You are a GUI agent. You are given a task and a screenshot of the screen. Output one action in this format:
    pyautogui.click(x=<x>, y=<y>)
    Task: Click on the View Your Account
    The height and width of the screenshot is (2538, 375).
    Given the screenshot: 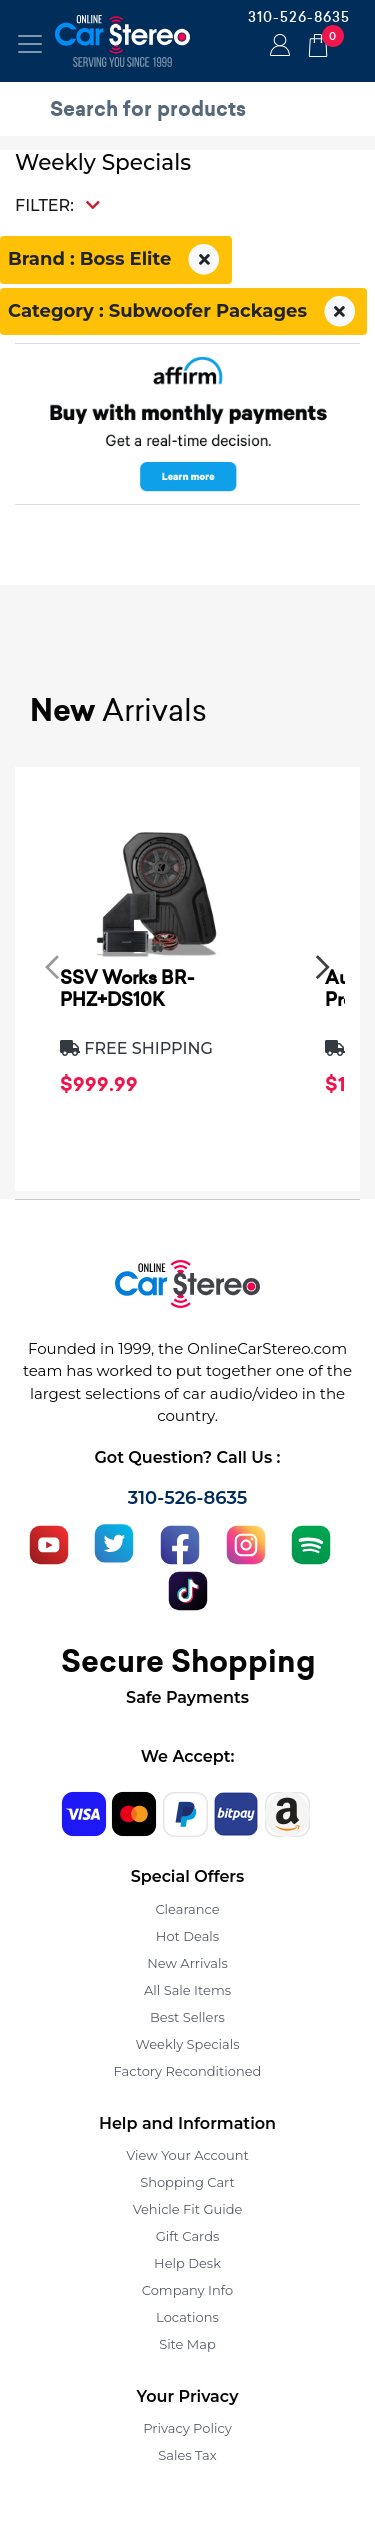 What is the action you would take?
    pyautogui.click(x=187, y=2155)
    